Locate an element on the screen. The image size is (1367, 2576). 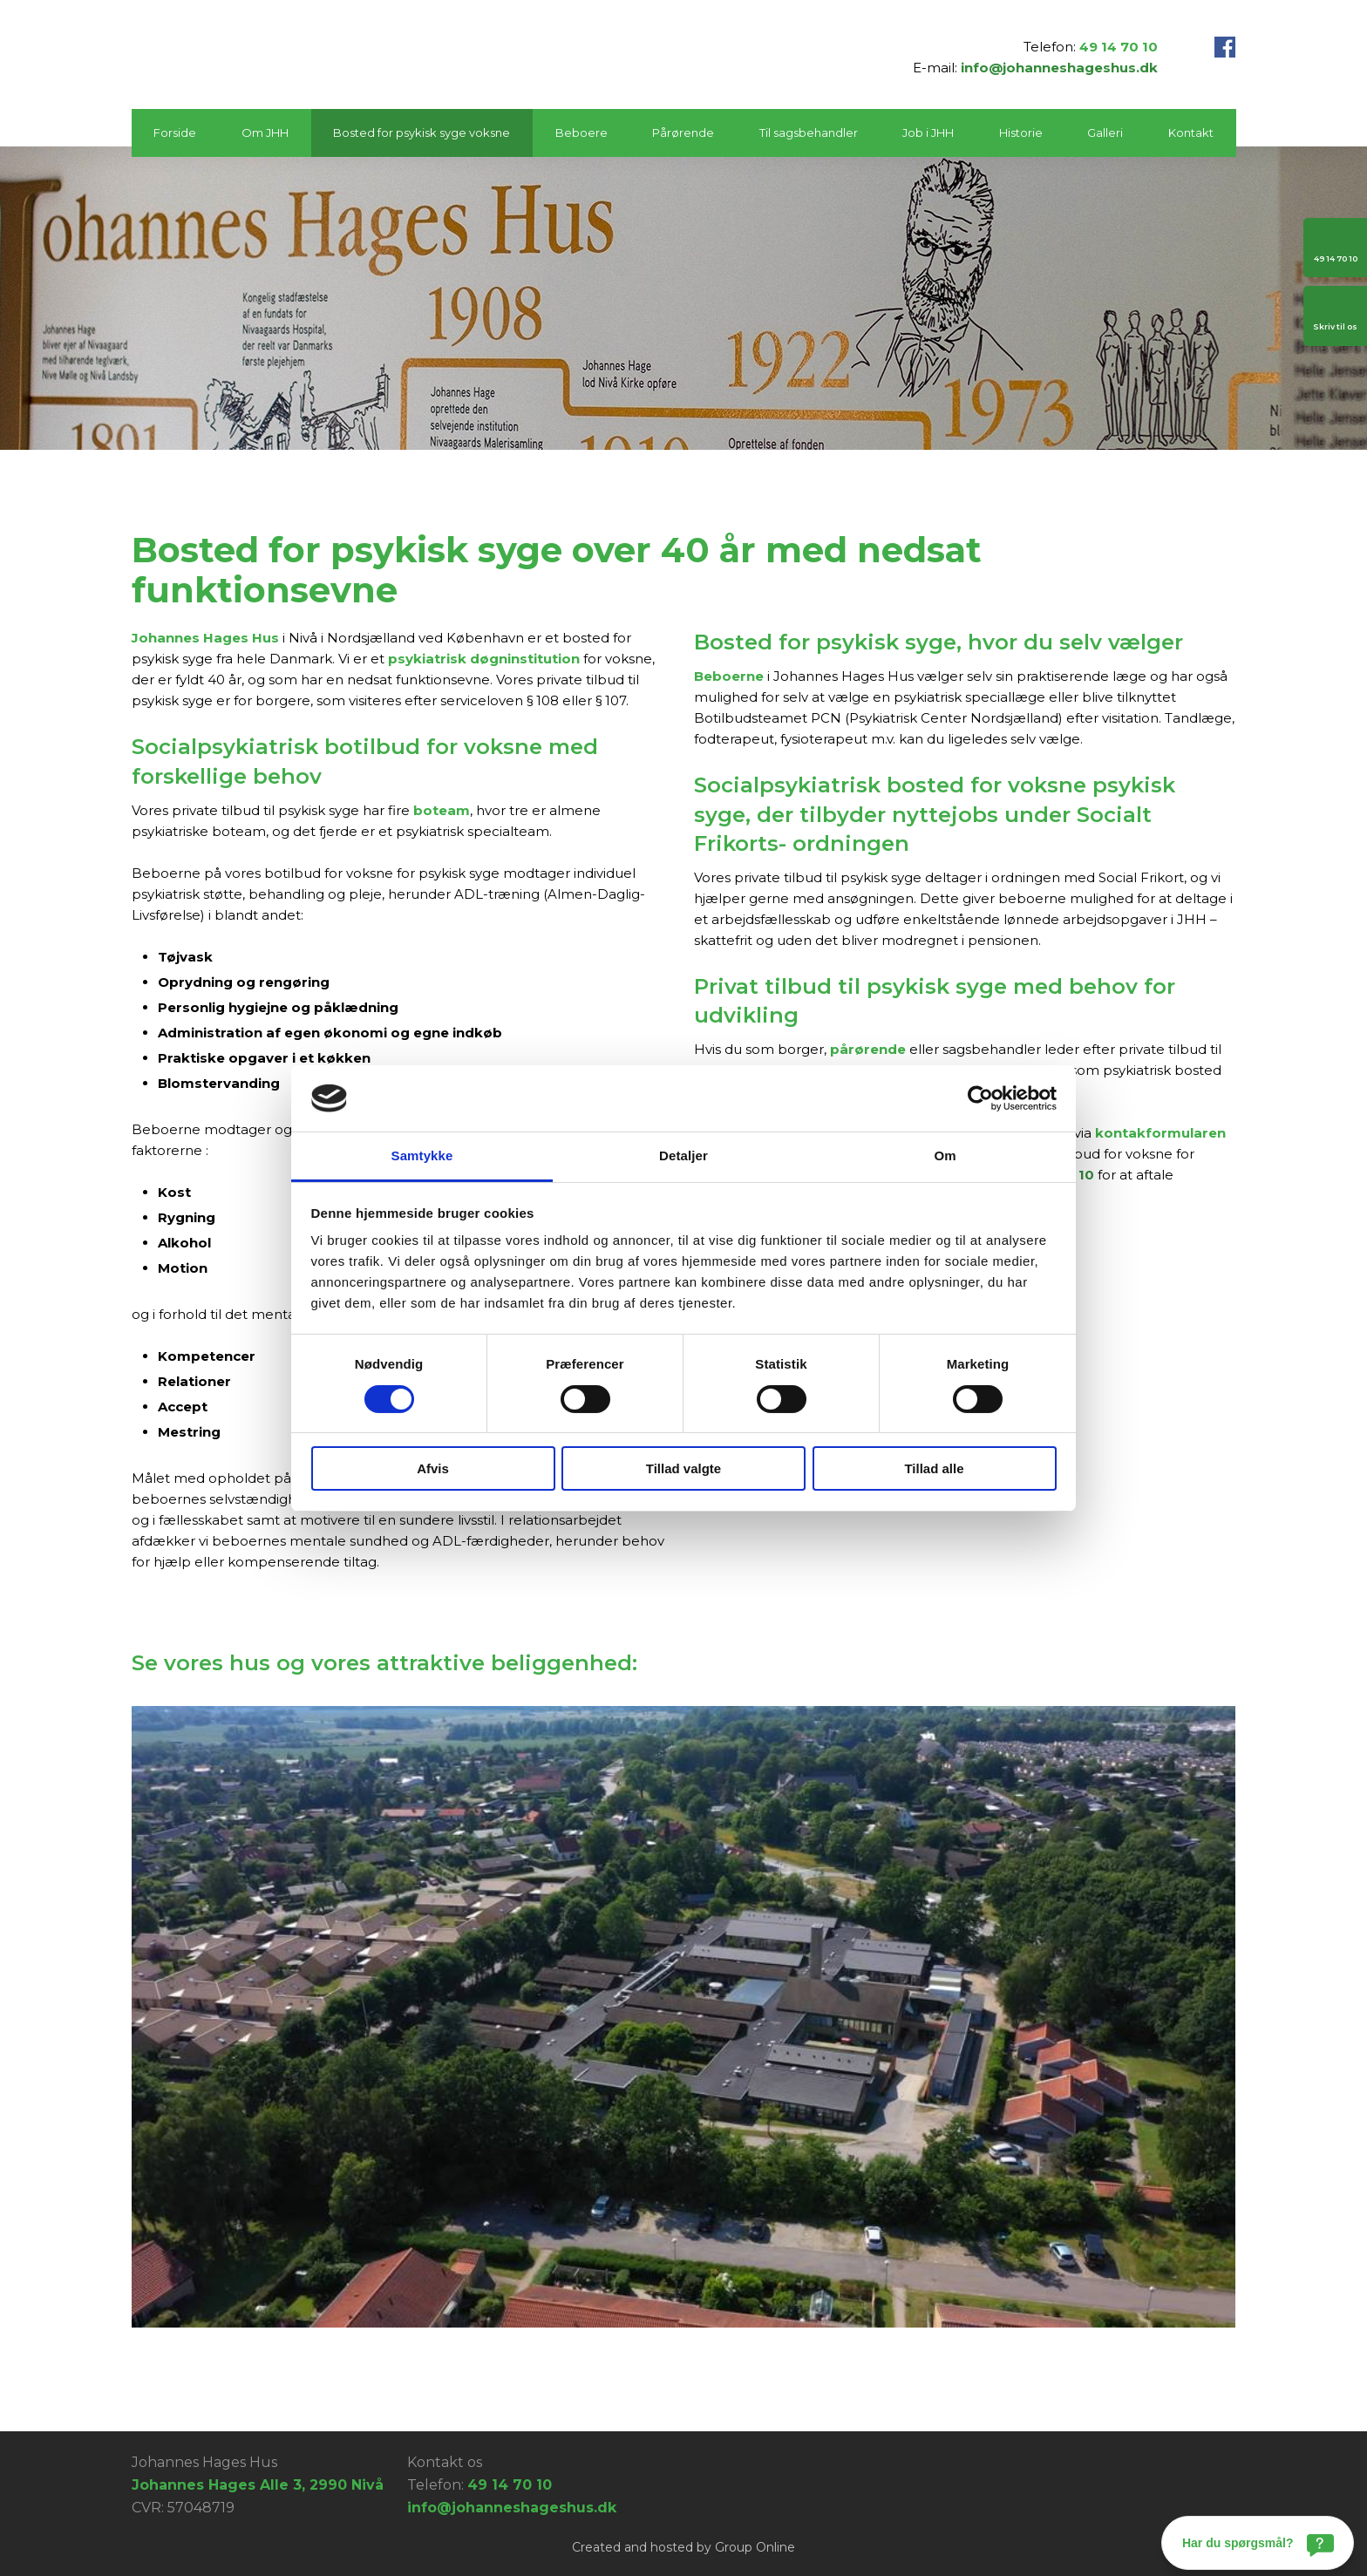
Galleri is located at coordinates (1105, 132).